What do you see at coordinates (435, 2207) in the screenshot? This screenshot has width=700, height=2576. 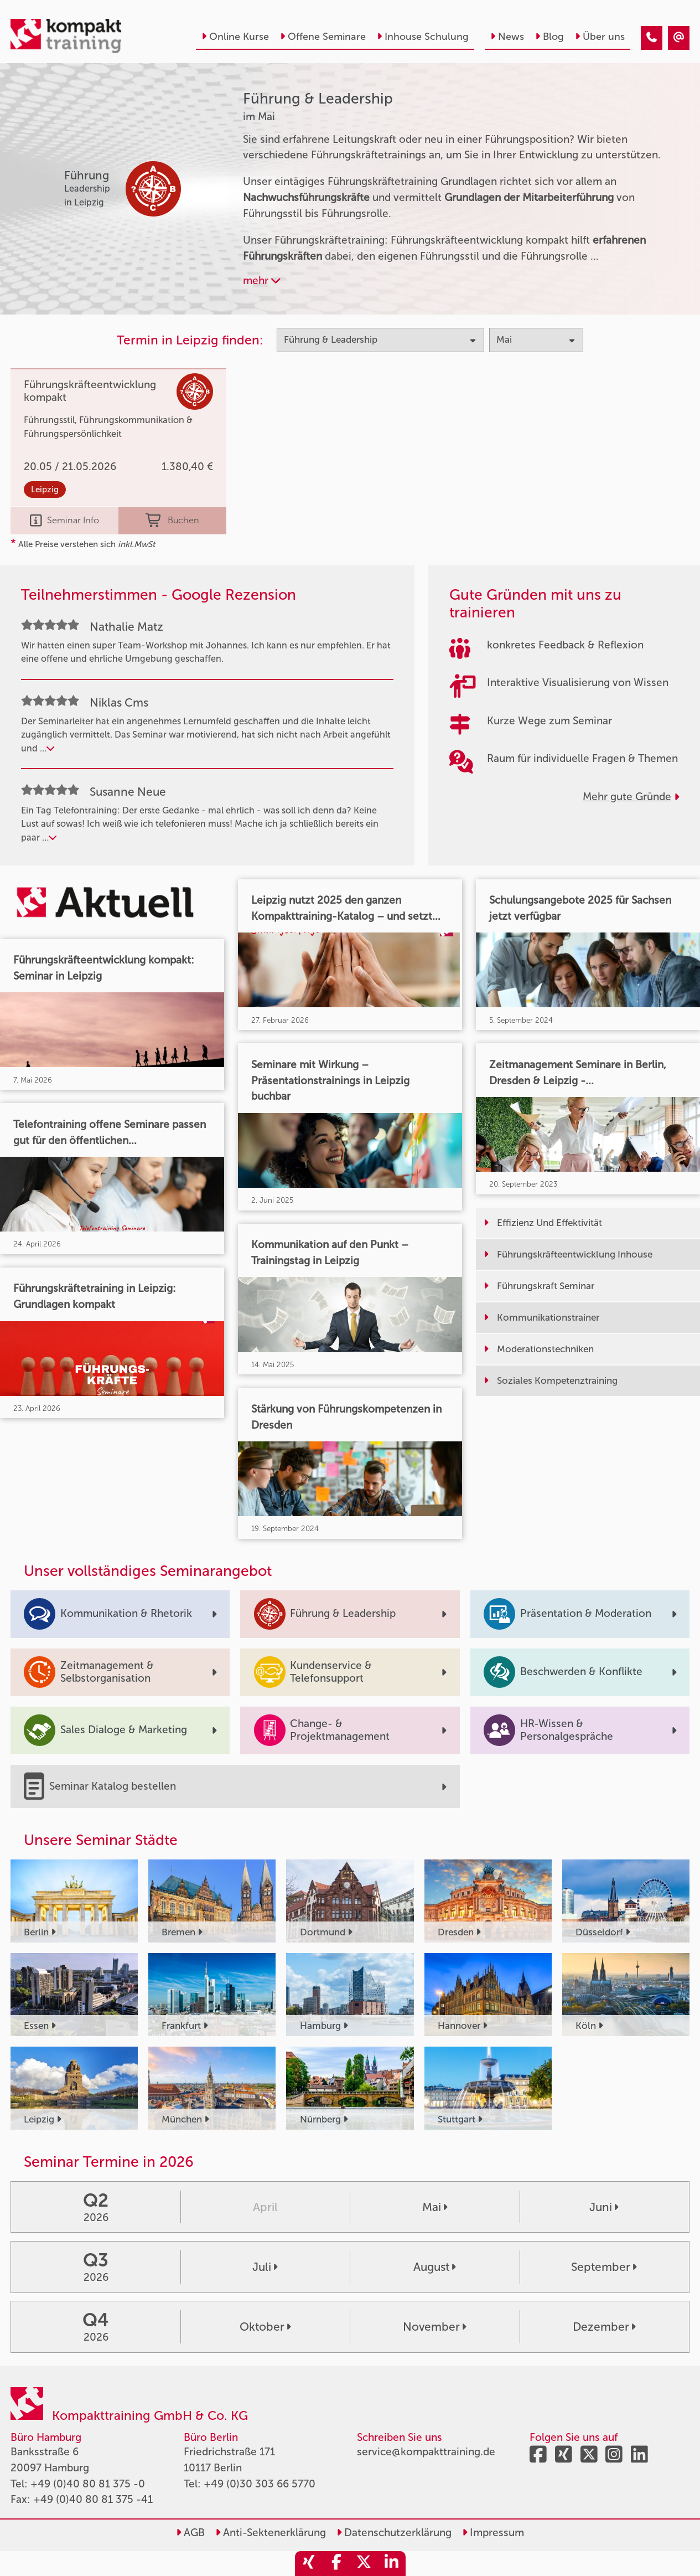 I see `Mai` at bounding box center [435, 2207].